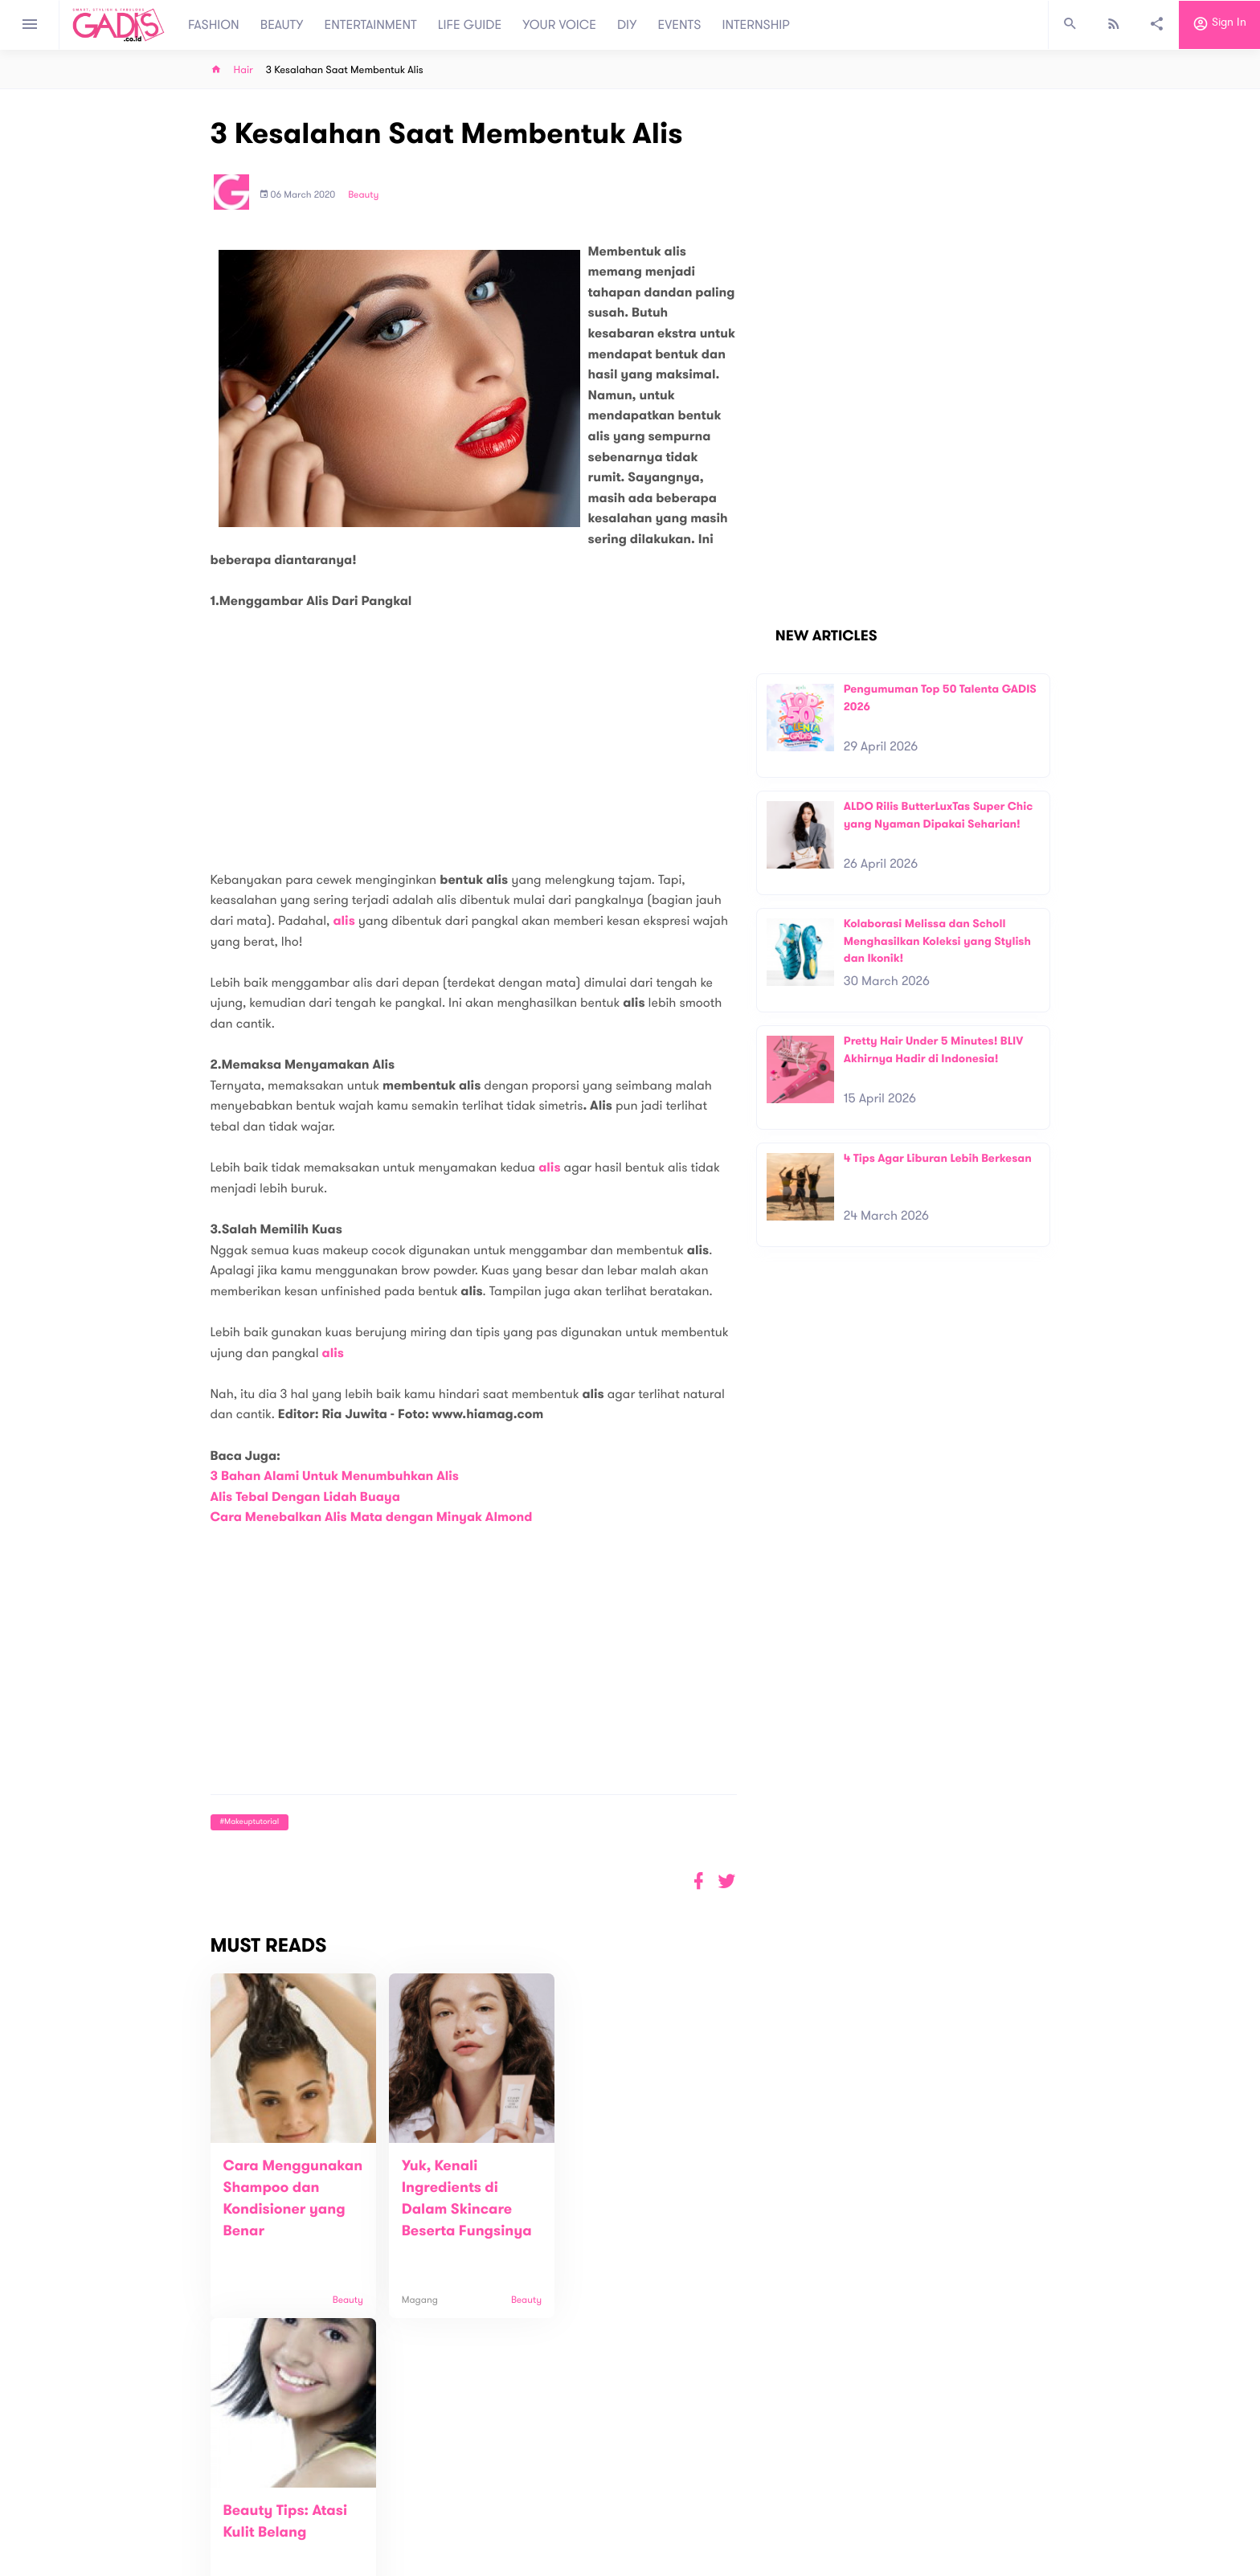 Image resolution: width=1260 pixels, height=2576 pixels. I want to click on View map, so click(190, 2562).